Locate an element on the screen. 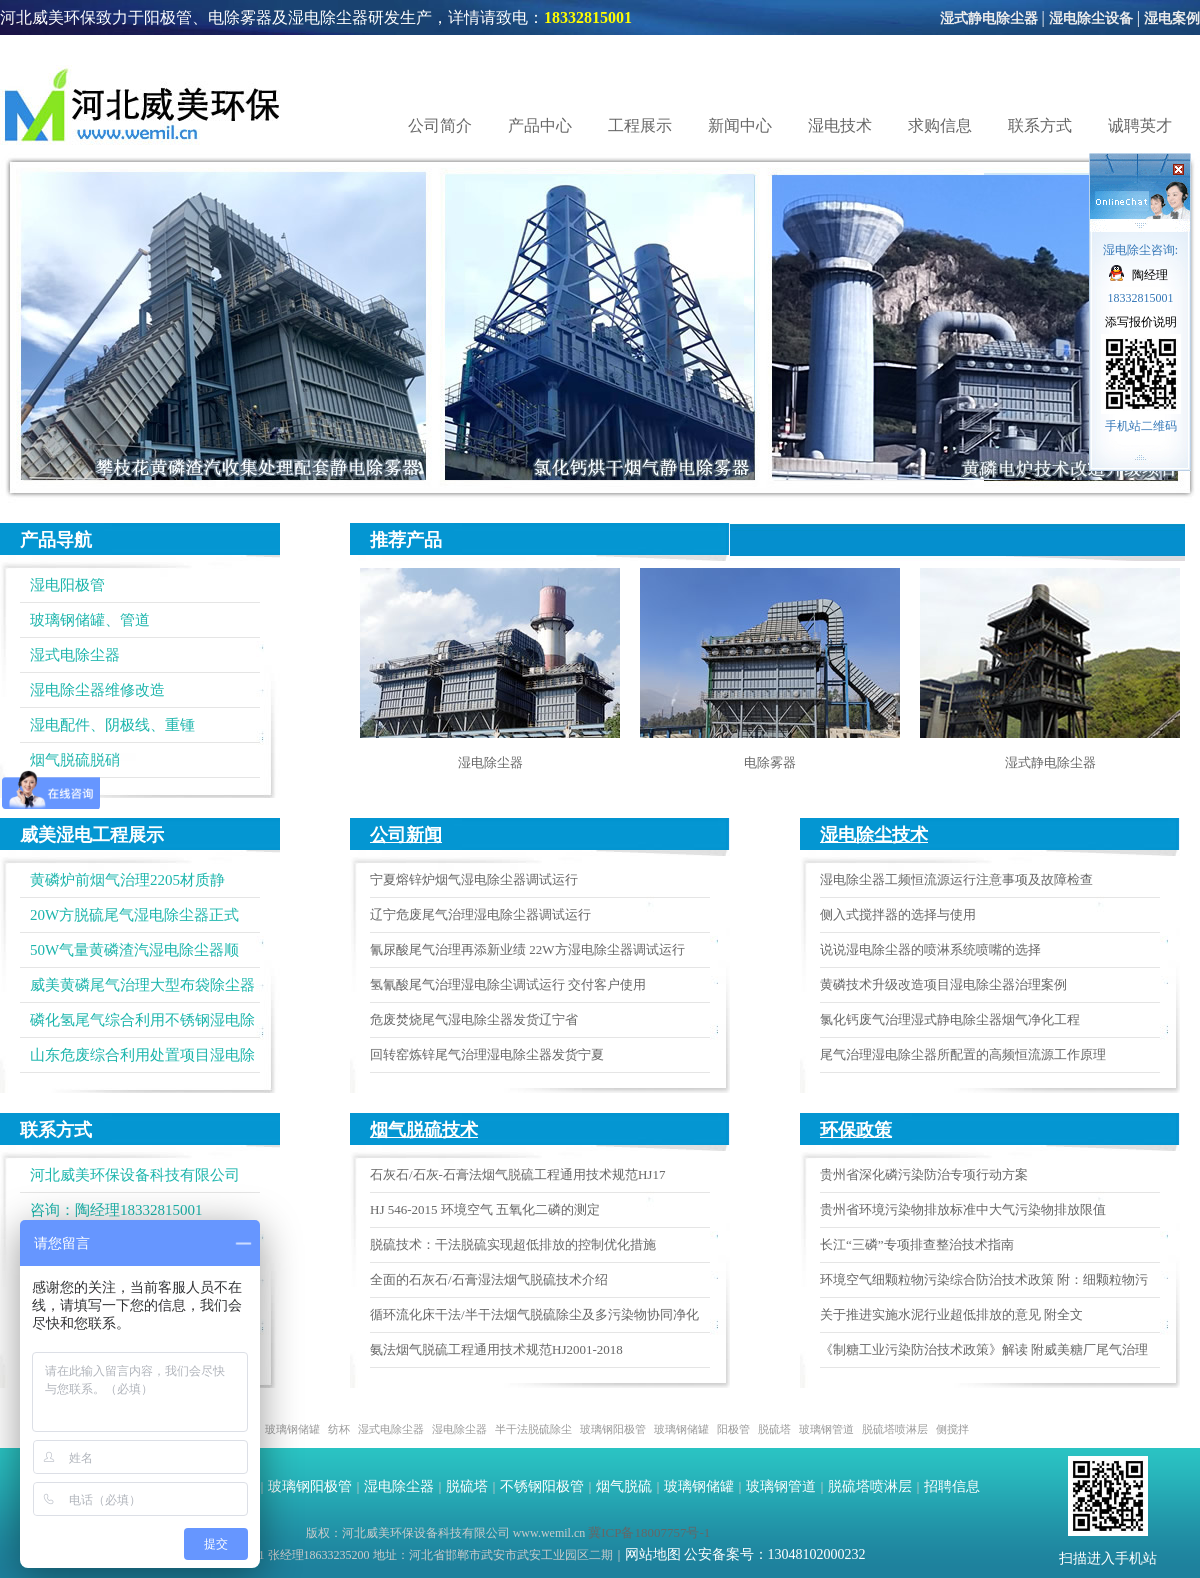 The width and height of the screenshot is (1200, 1578). 脱硫技术：干法脱硫实现超低排放的控制优化措施 is located at coordinates (513, 1244).